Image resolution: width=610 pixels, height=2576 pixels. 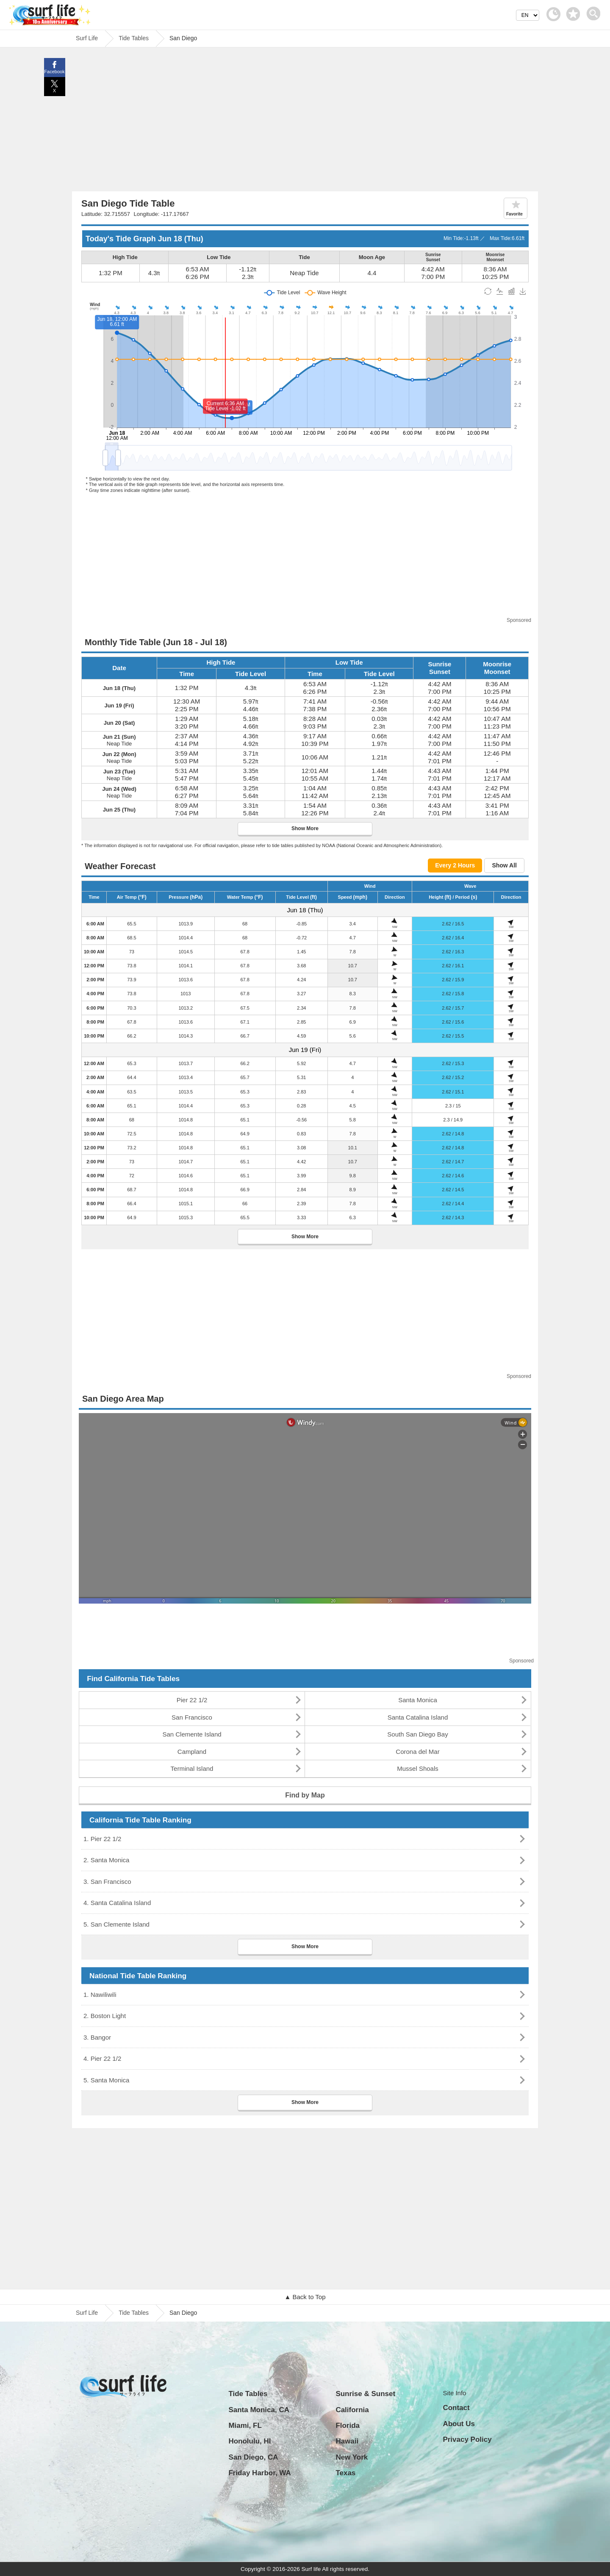 I want to click on 4. Santa Catalina Island, so click(x=117, y=1902).